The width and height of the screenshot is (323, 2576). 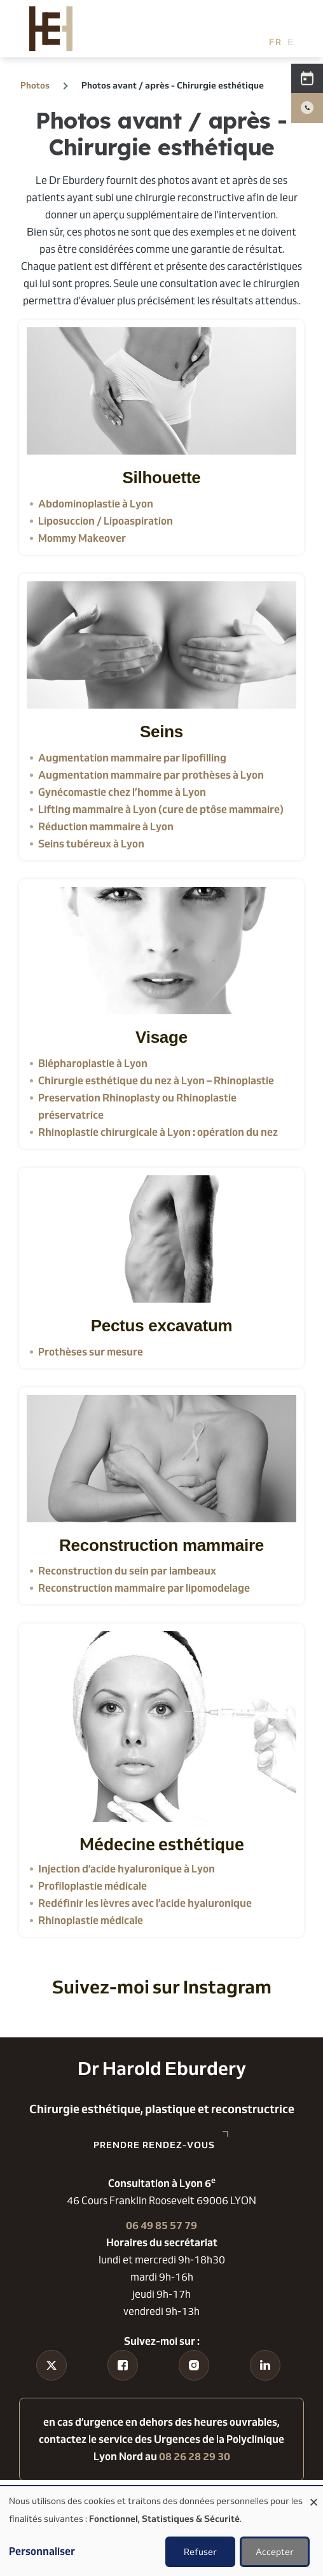 I want to click on French, so click(x=275, y=41).